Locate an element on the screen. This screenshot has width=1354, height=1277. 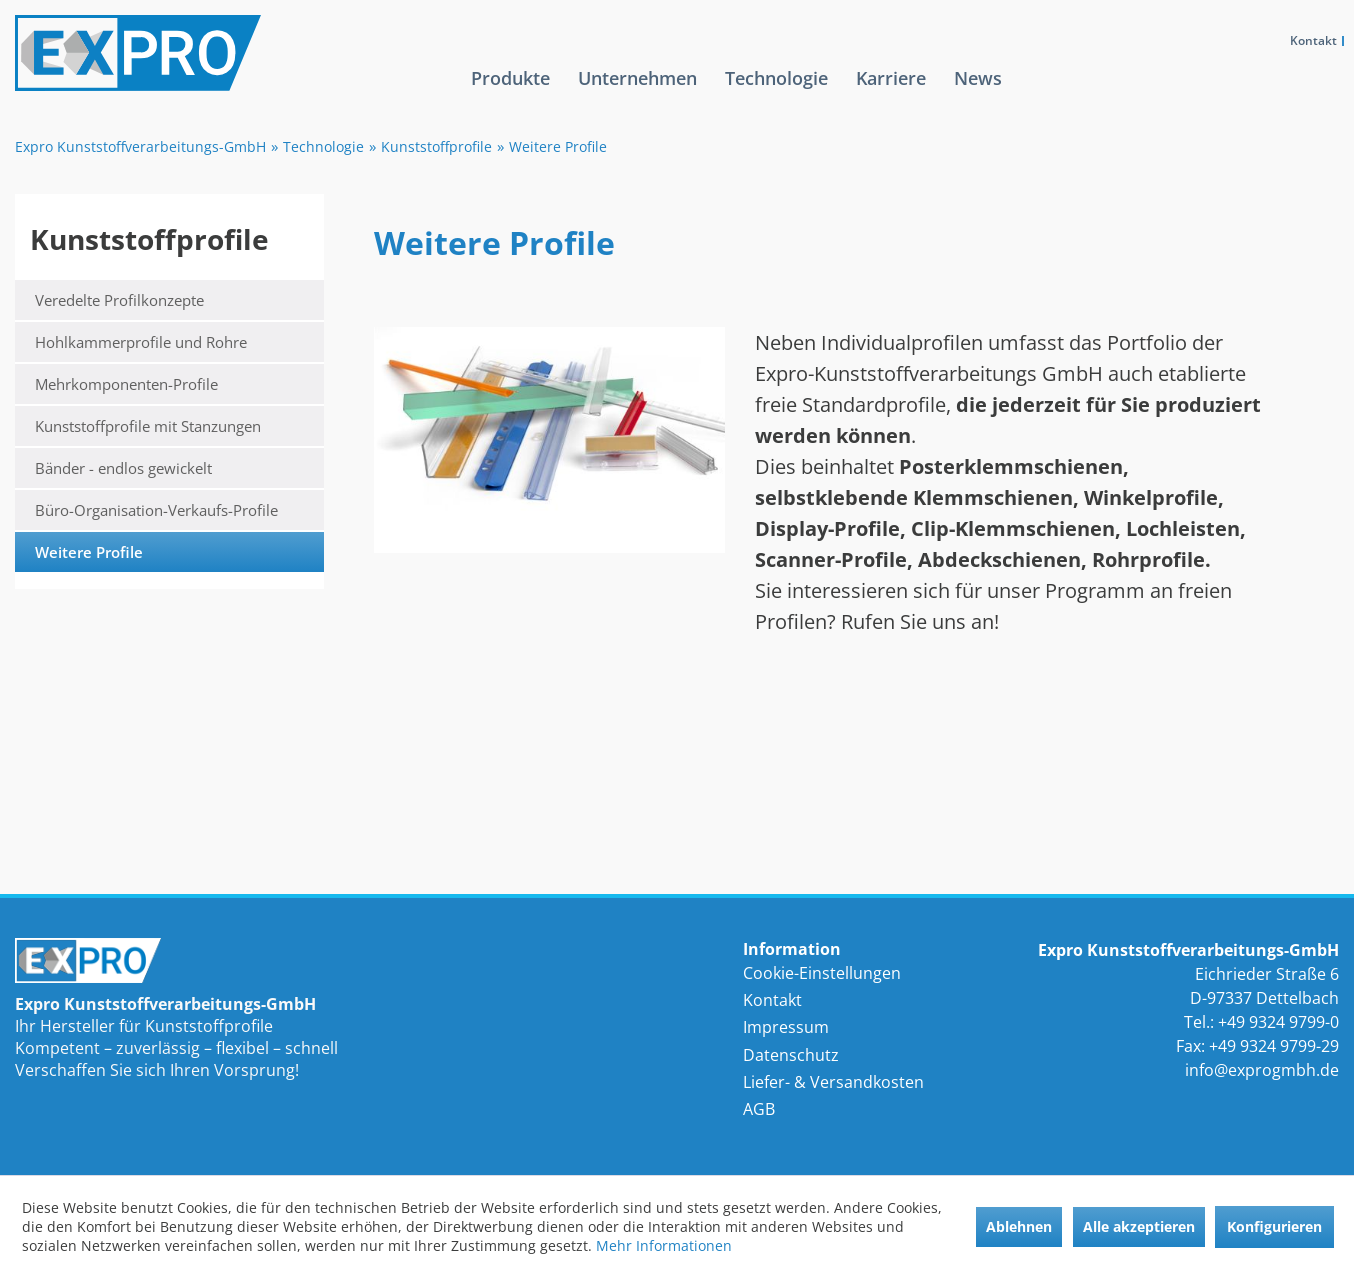
Liefer- & Versandkosten is located at coordinates (833, 1082).